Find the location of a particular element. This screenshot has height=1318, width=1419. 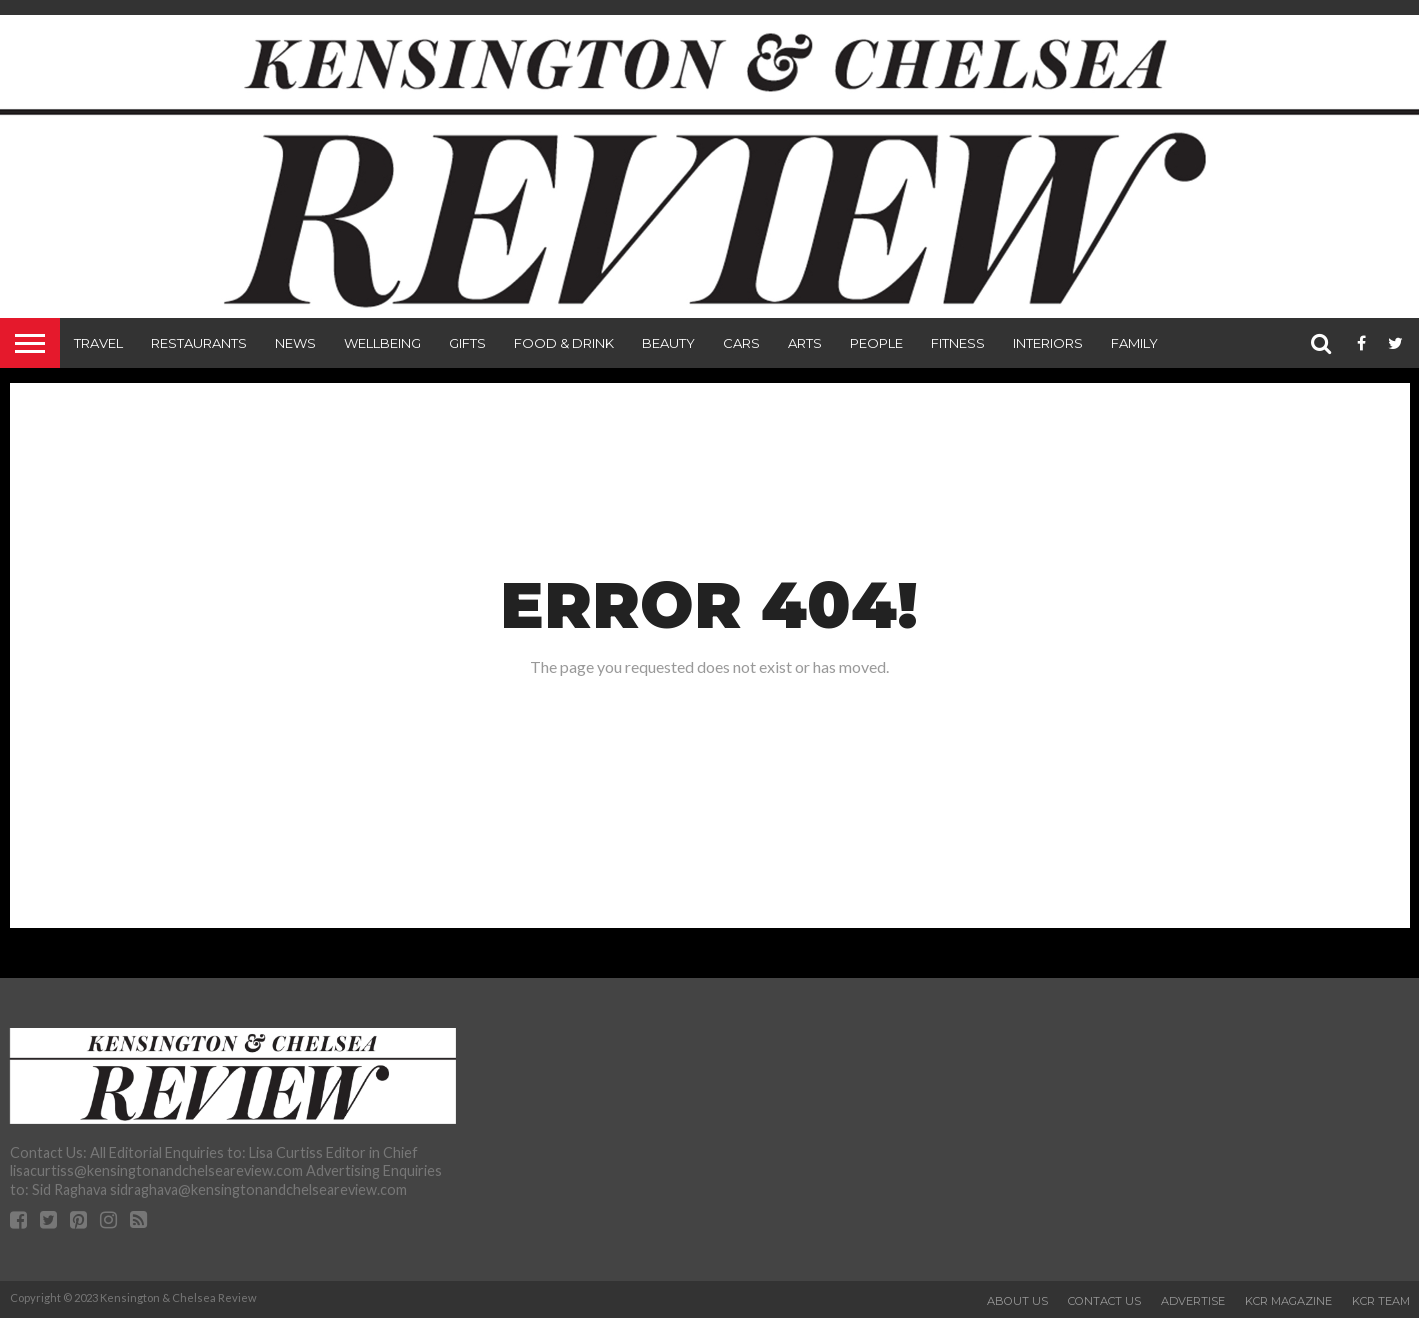

Cars is located at coordinates (741, 343).